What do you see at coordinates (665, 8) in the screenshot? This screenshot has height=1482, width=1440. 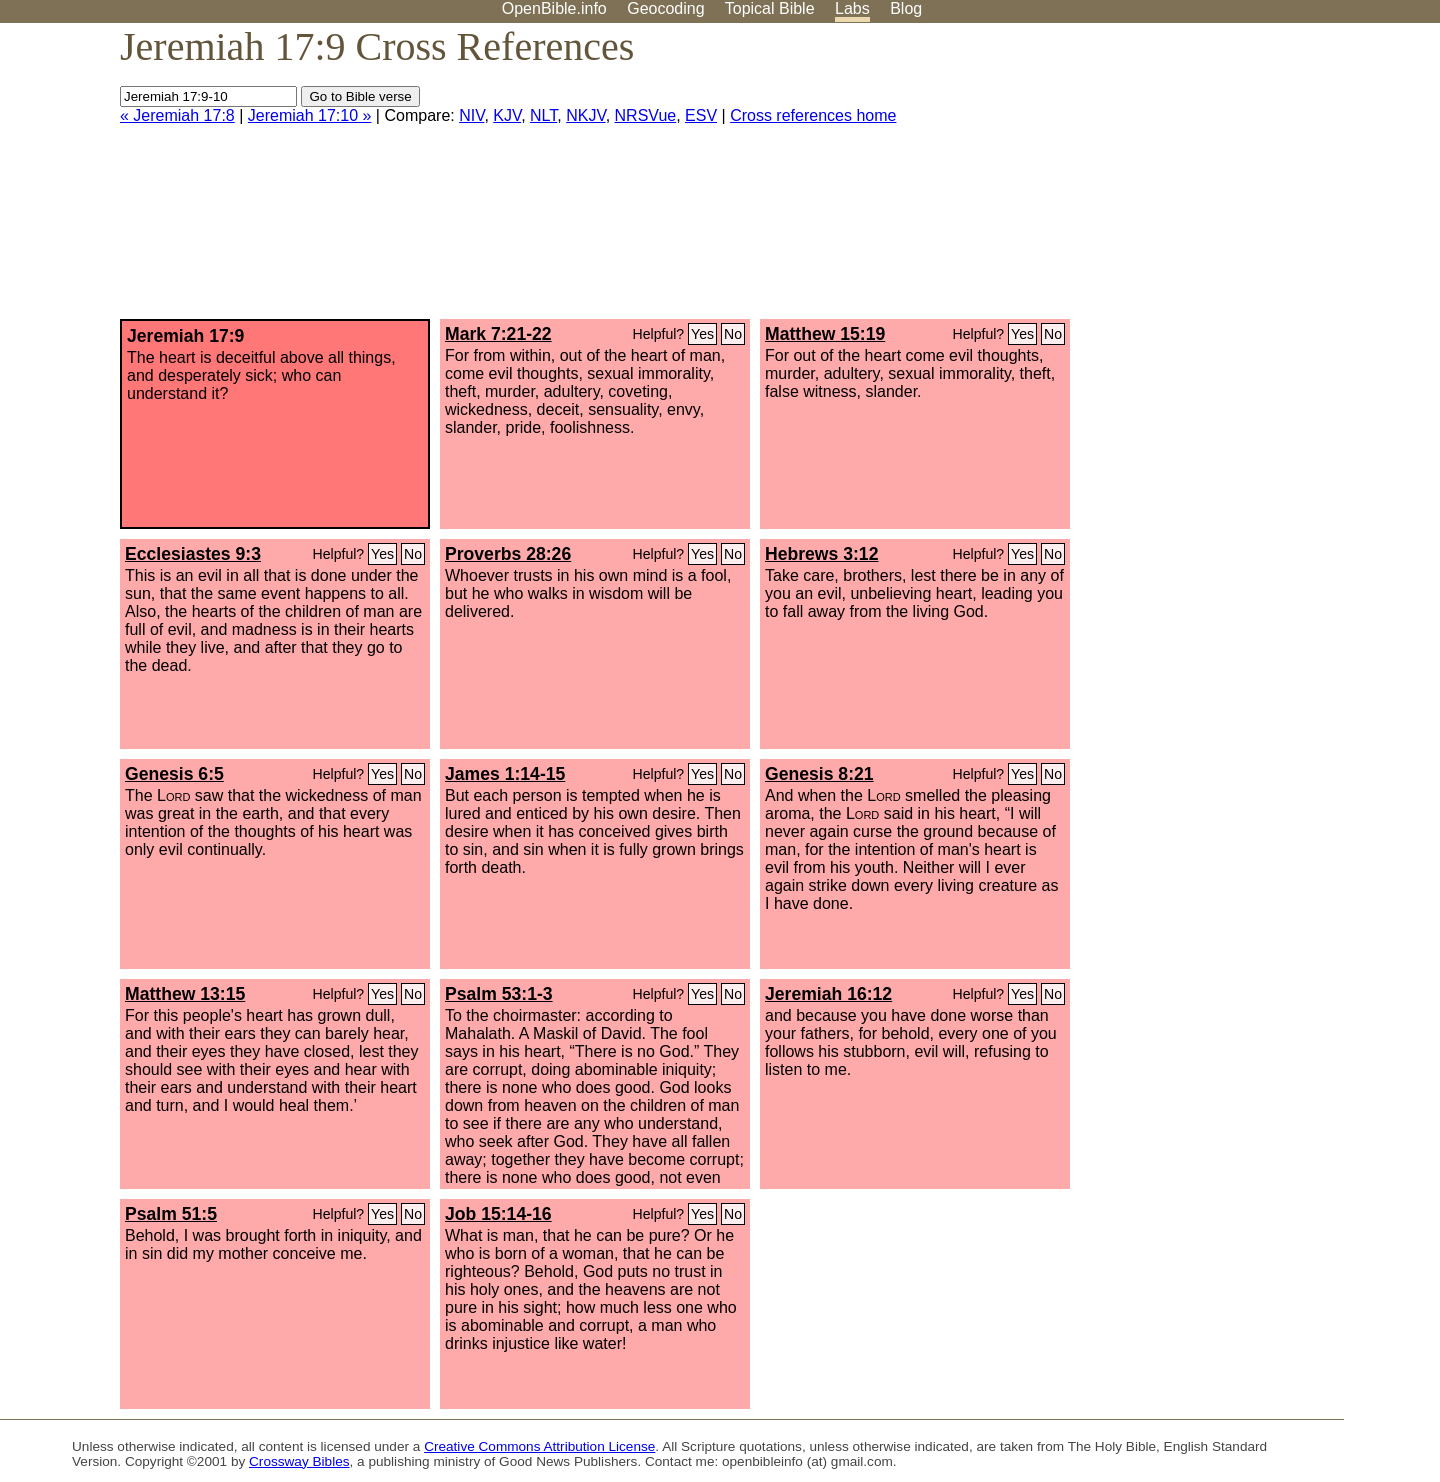 I see `Geocoding` at bounding box center [665, 8].